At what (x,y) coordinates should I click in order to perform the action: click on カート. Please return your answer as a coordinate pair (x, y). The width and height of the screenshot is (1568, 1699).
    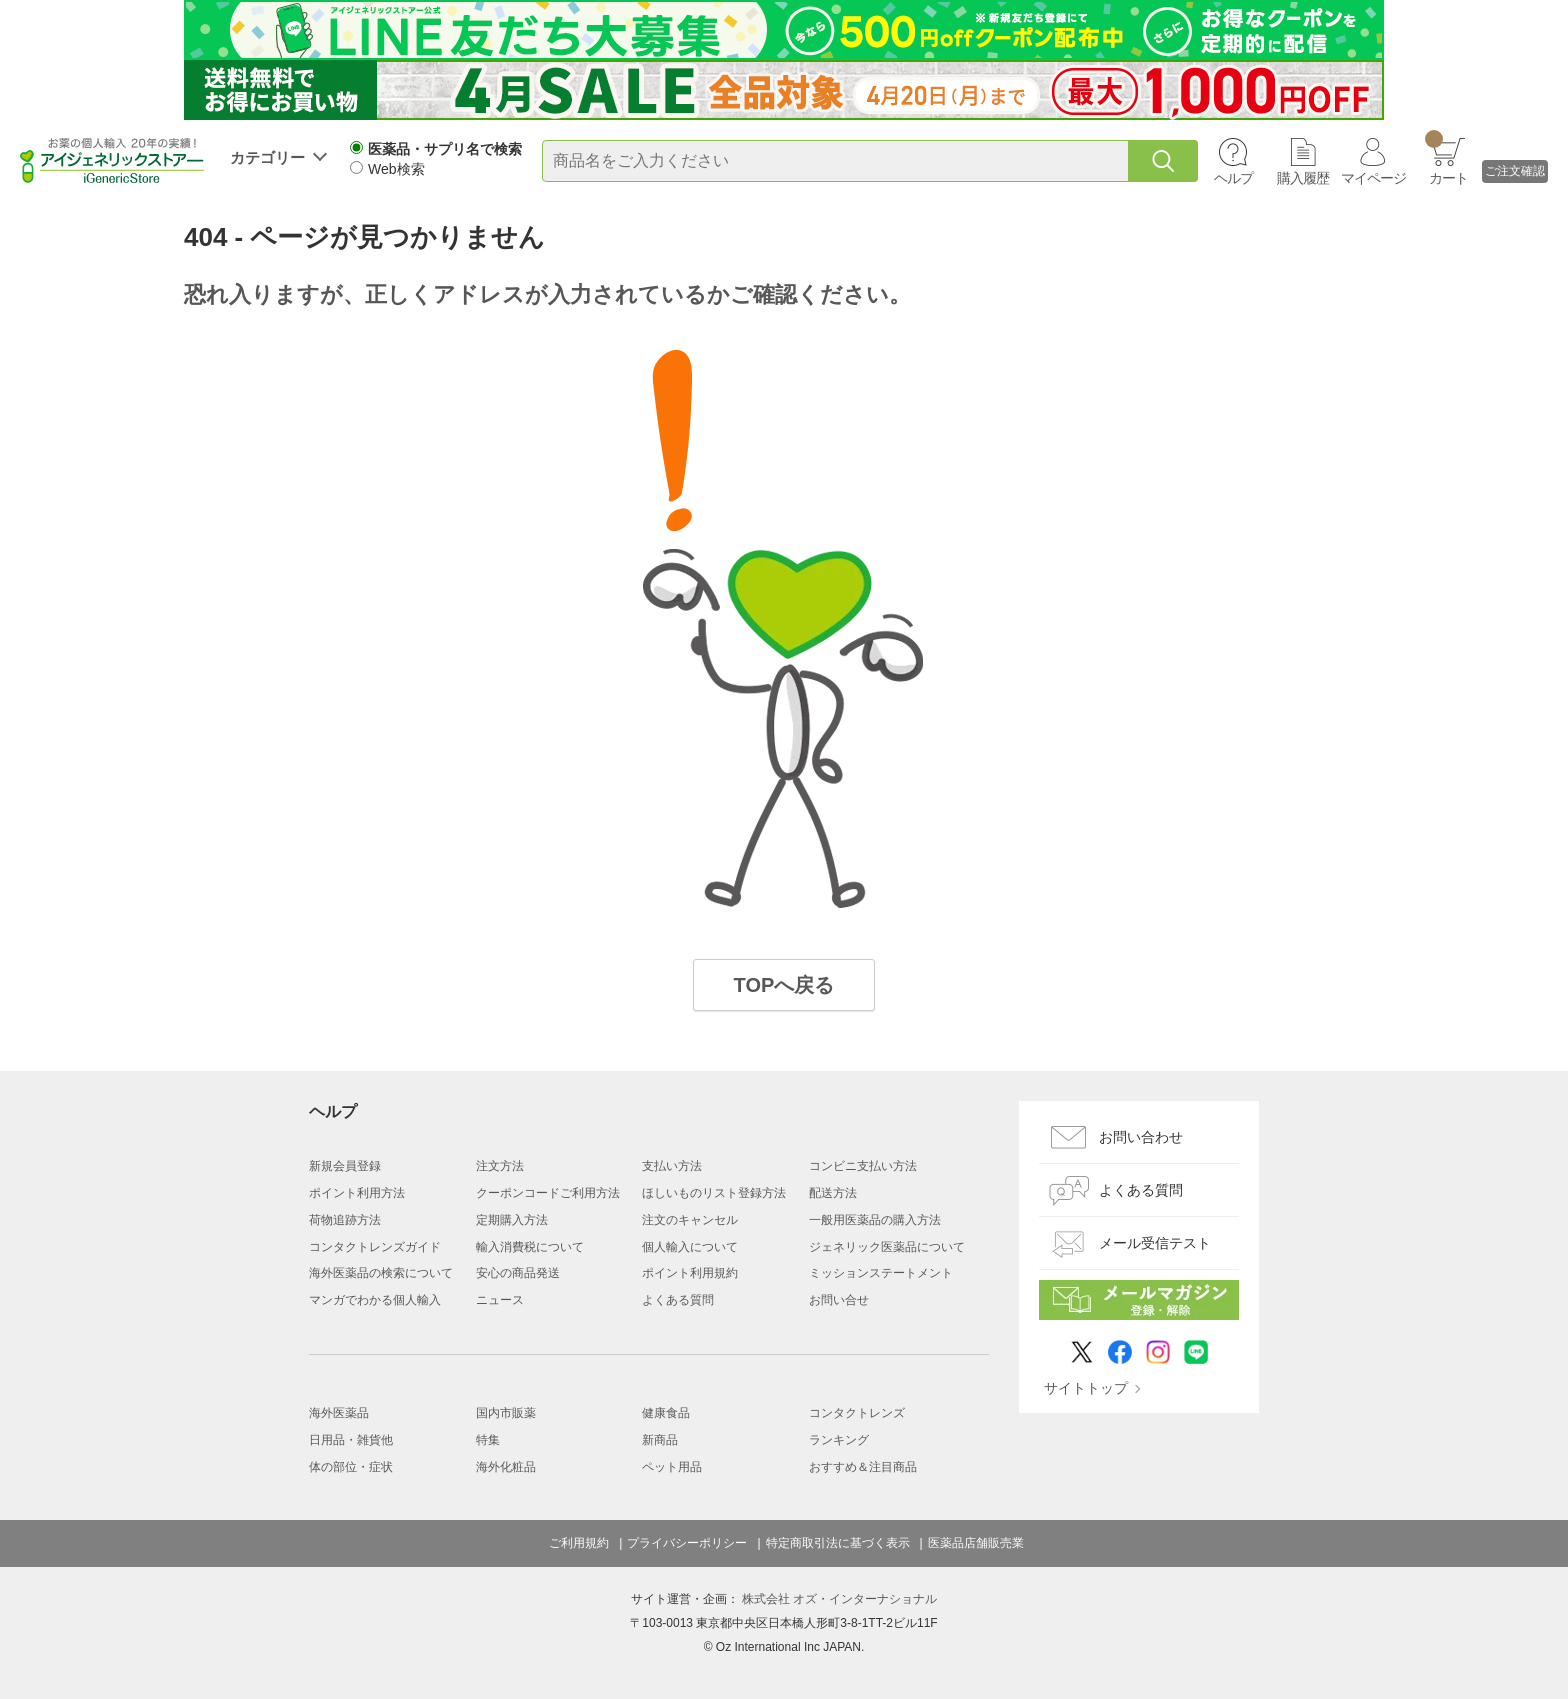
    Looking at the image, I should click on (1446, 158).